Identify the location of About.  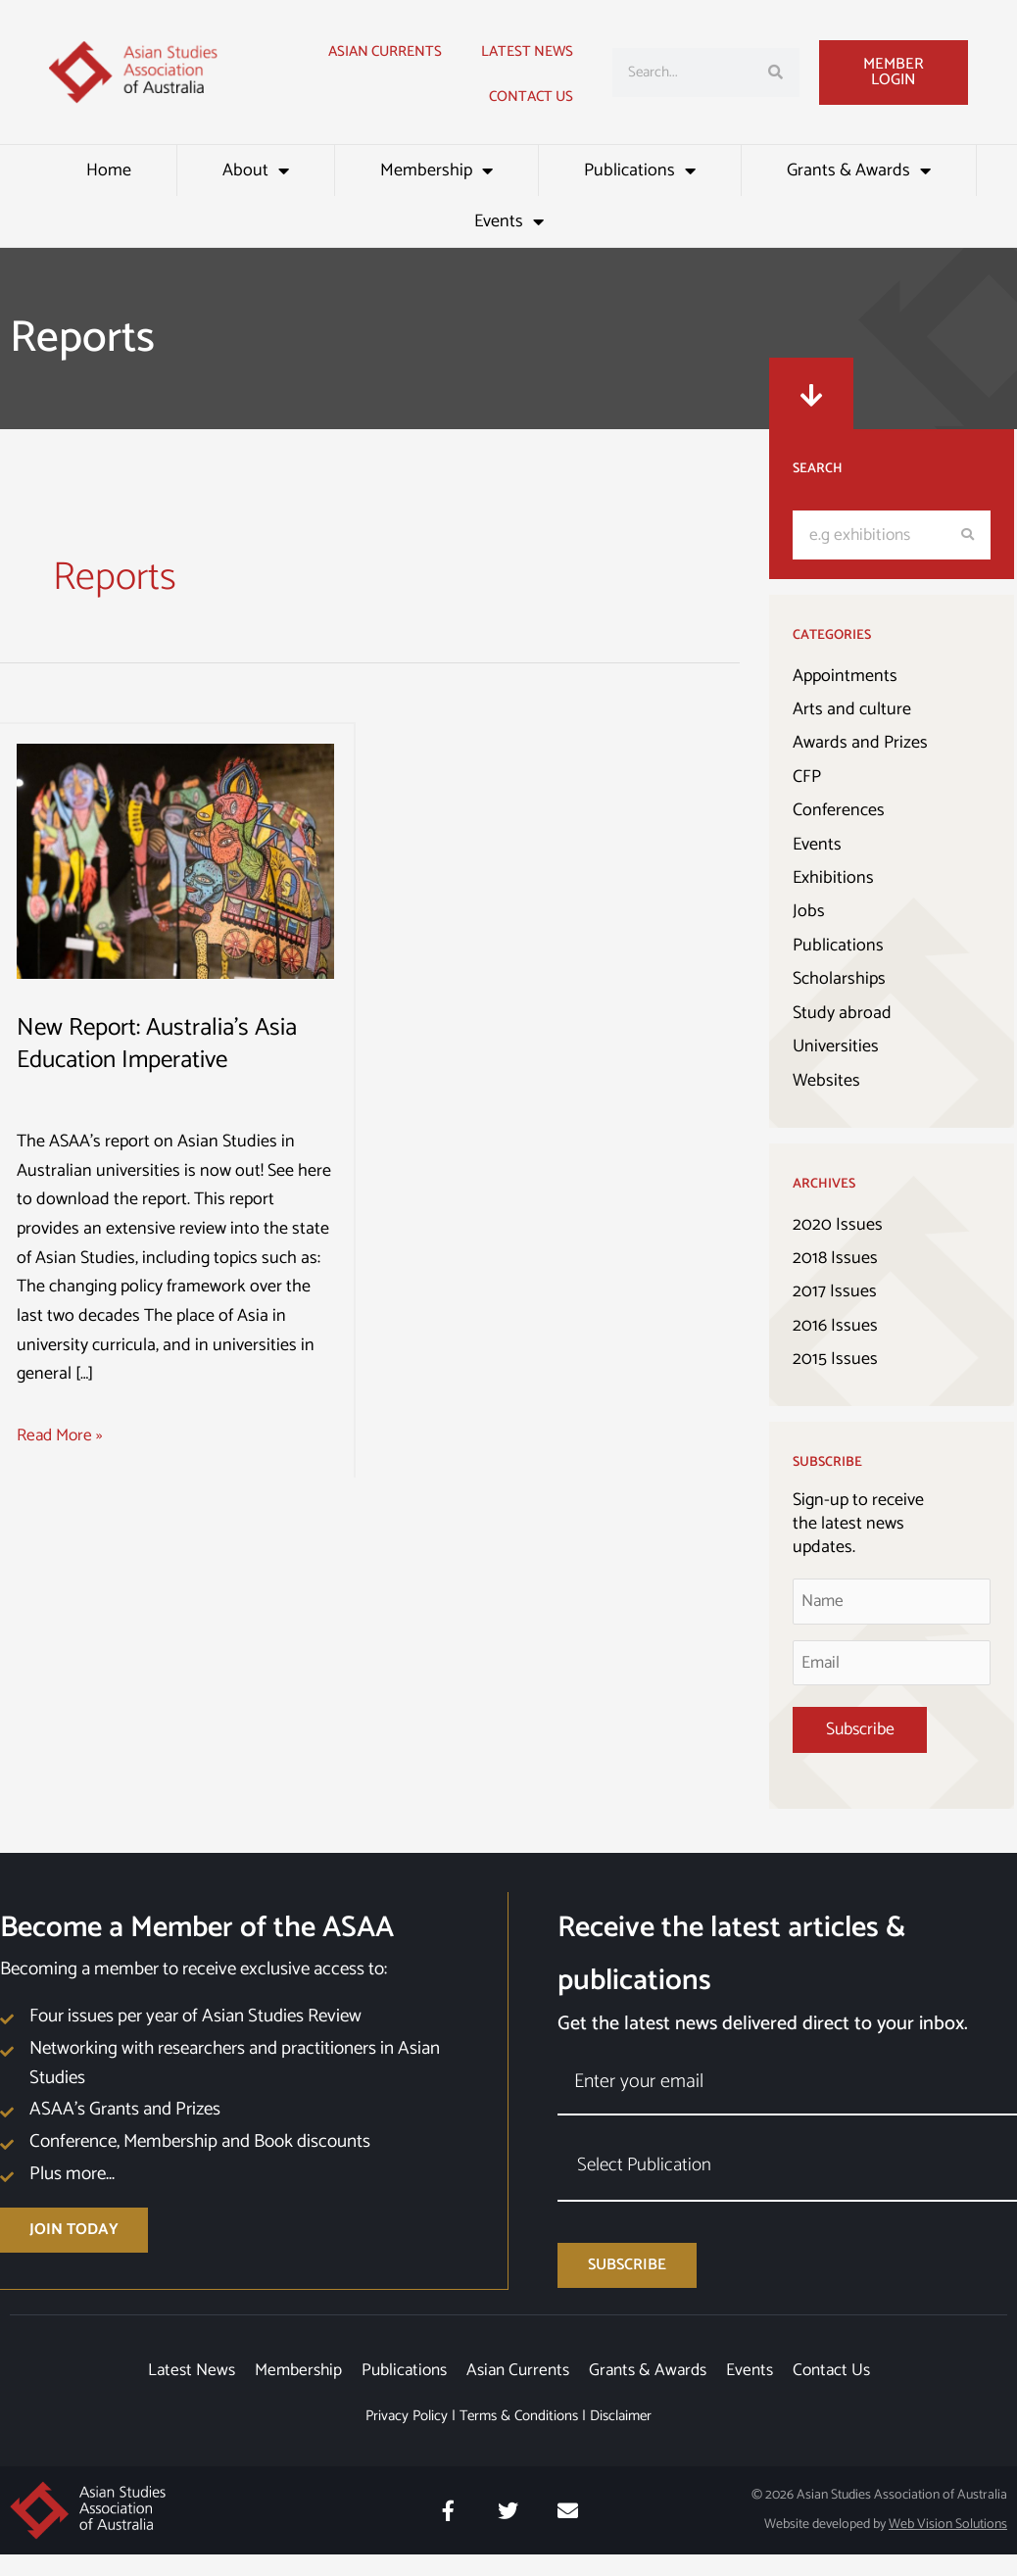
(255, 170).